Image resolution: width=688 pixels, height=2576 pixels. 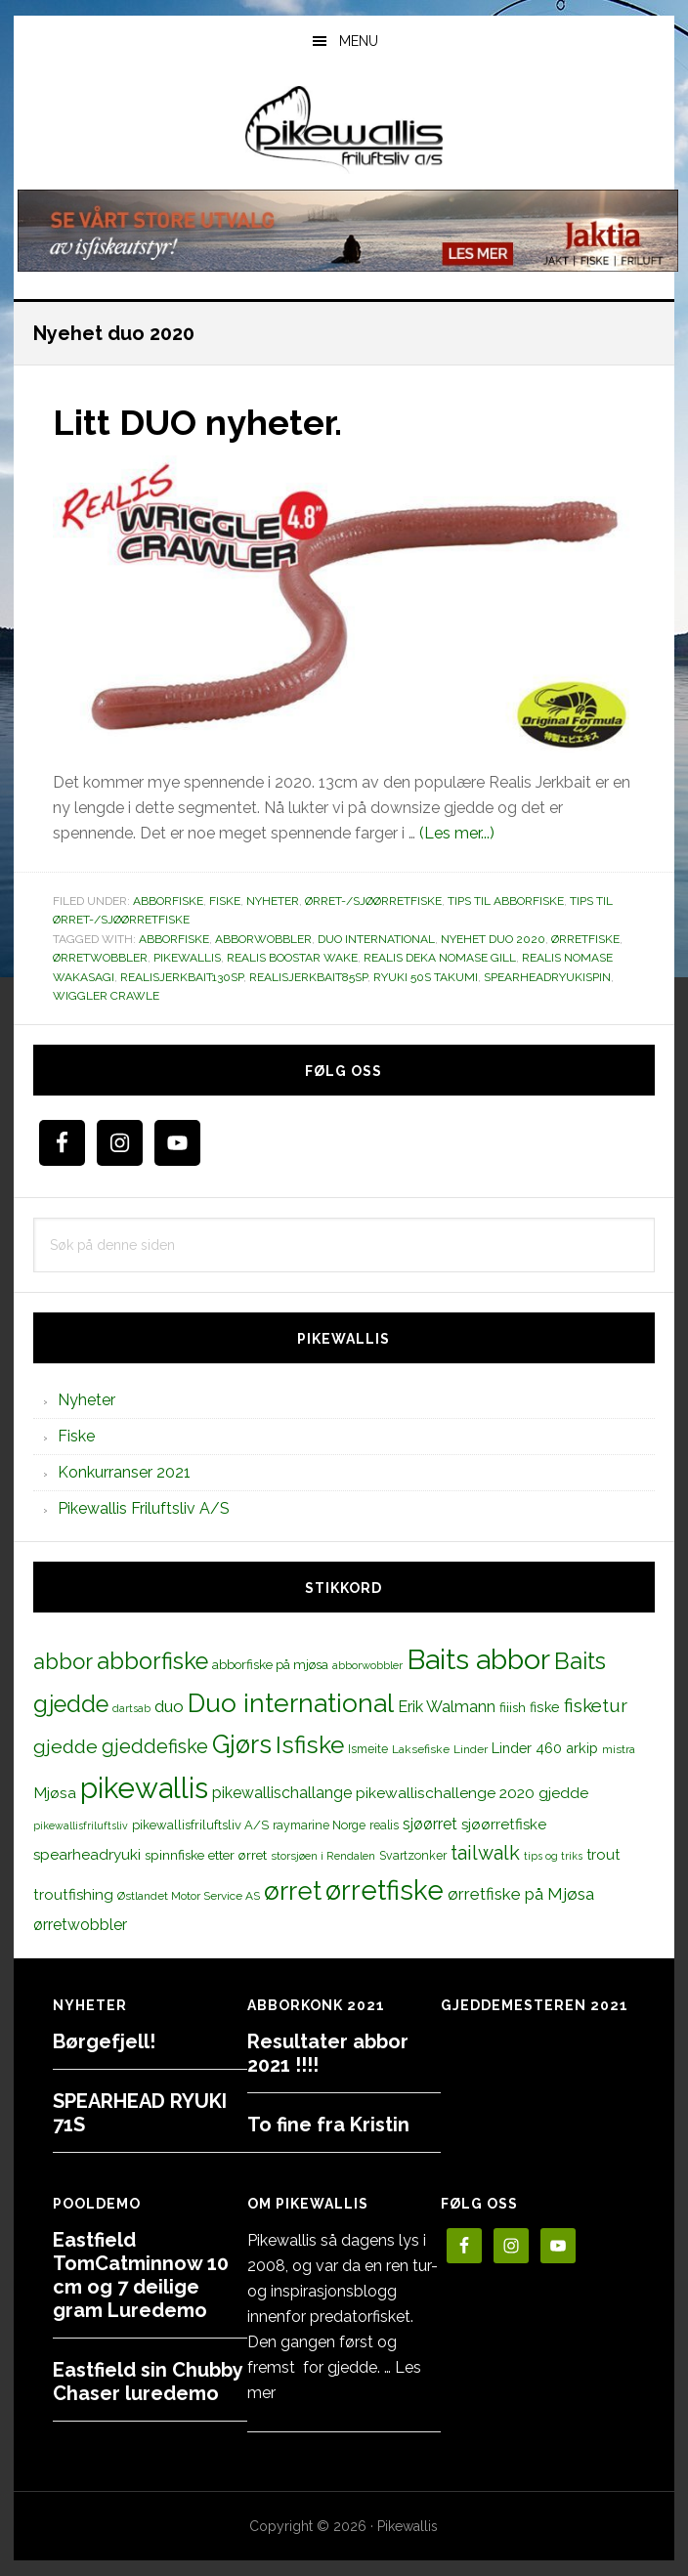 I want to click on Isfiske [Isfiske (79 elementer)], so click(x=310, y=1745).